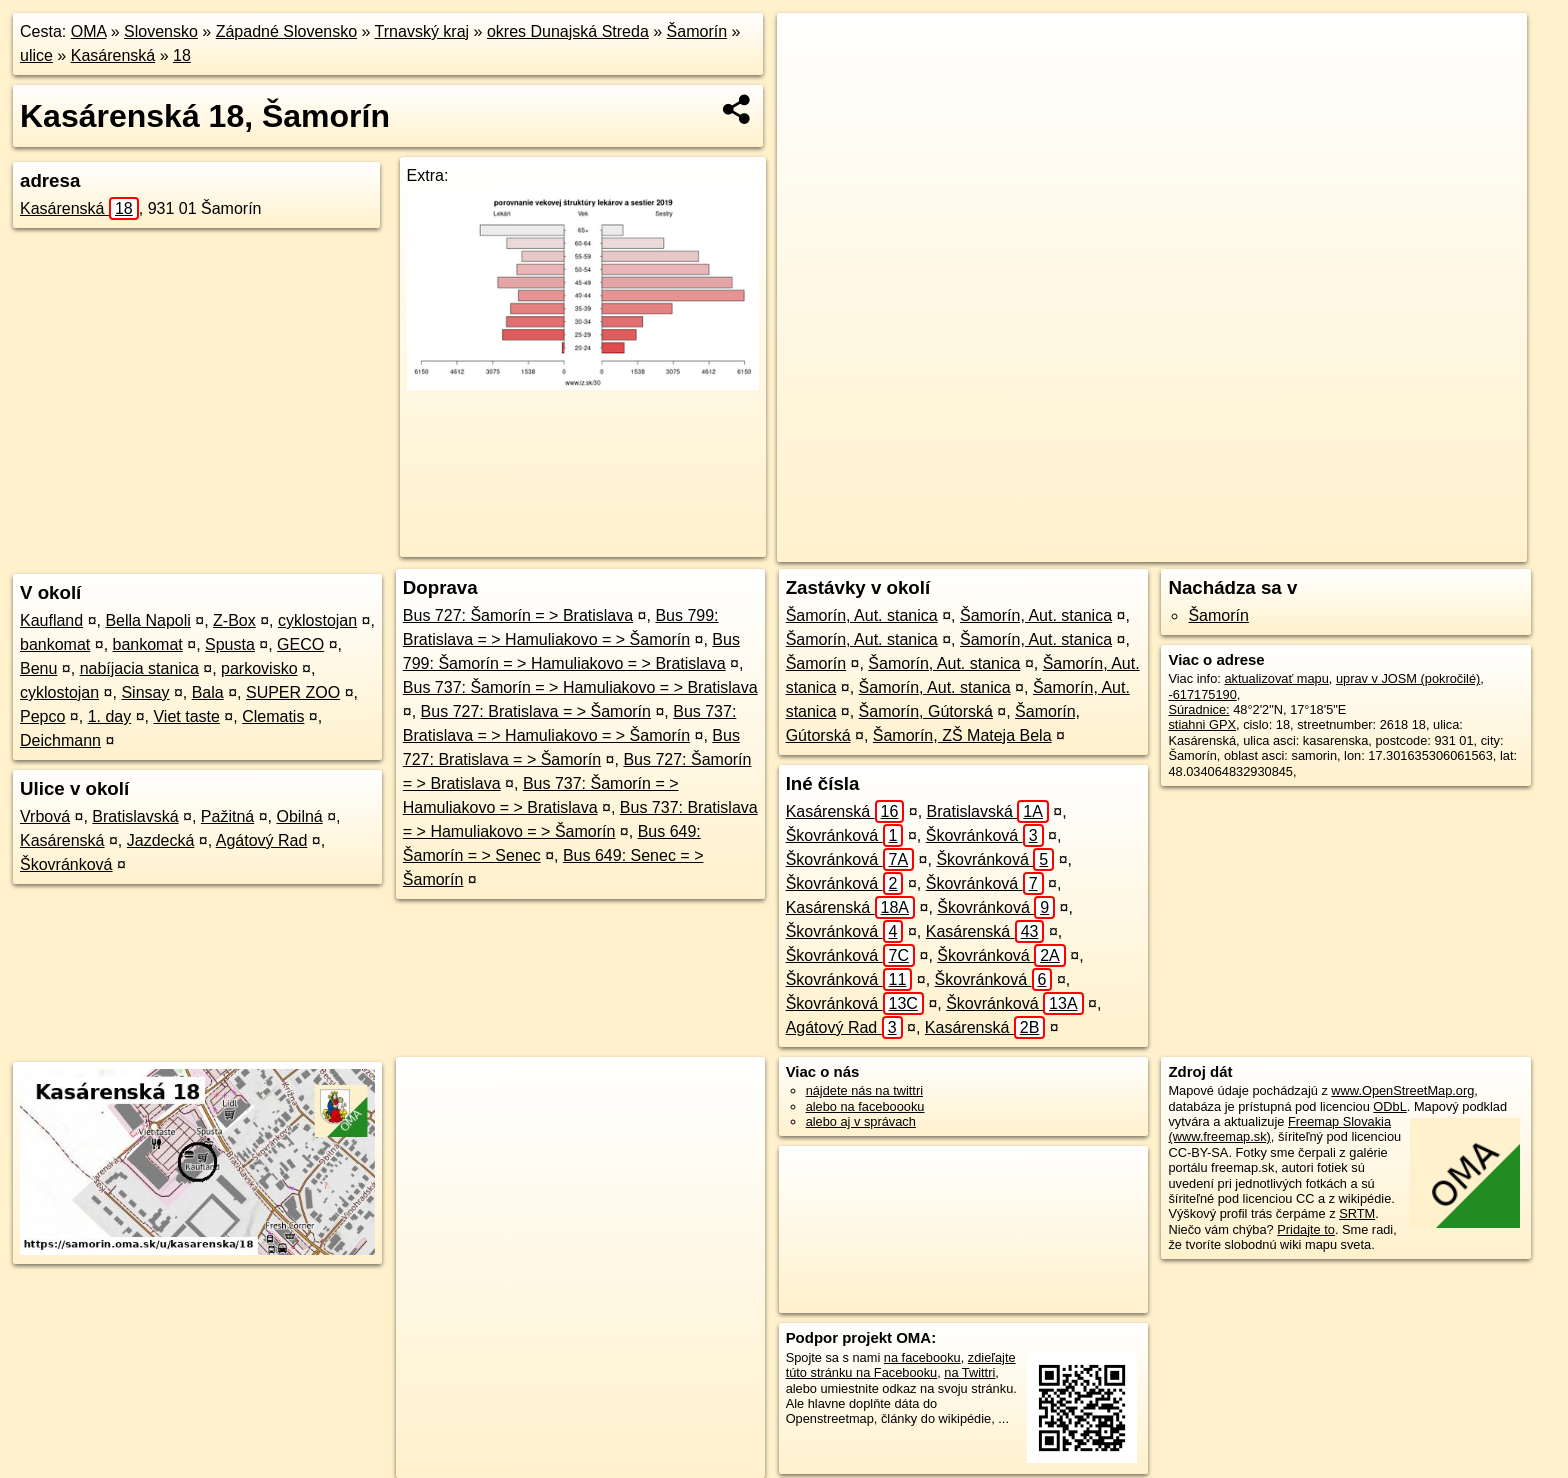  What do you see at coordinates (234, 620) in the screenshot?
I see `Z-Box` at bounding box center [234, 620].